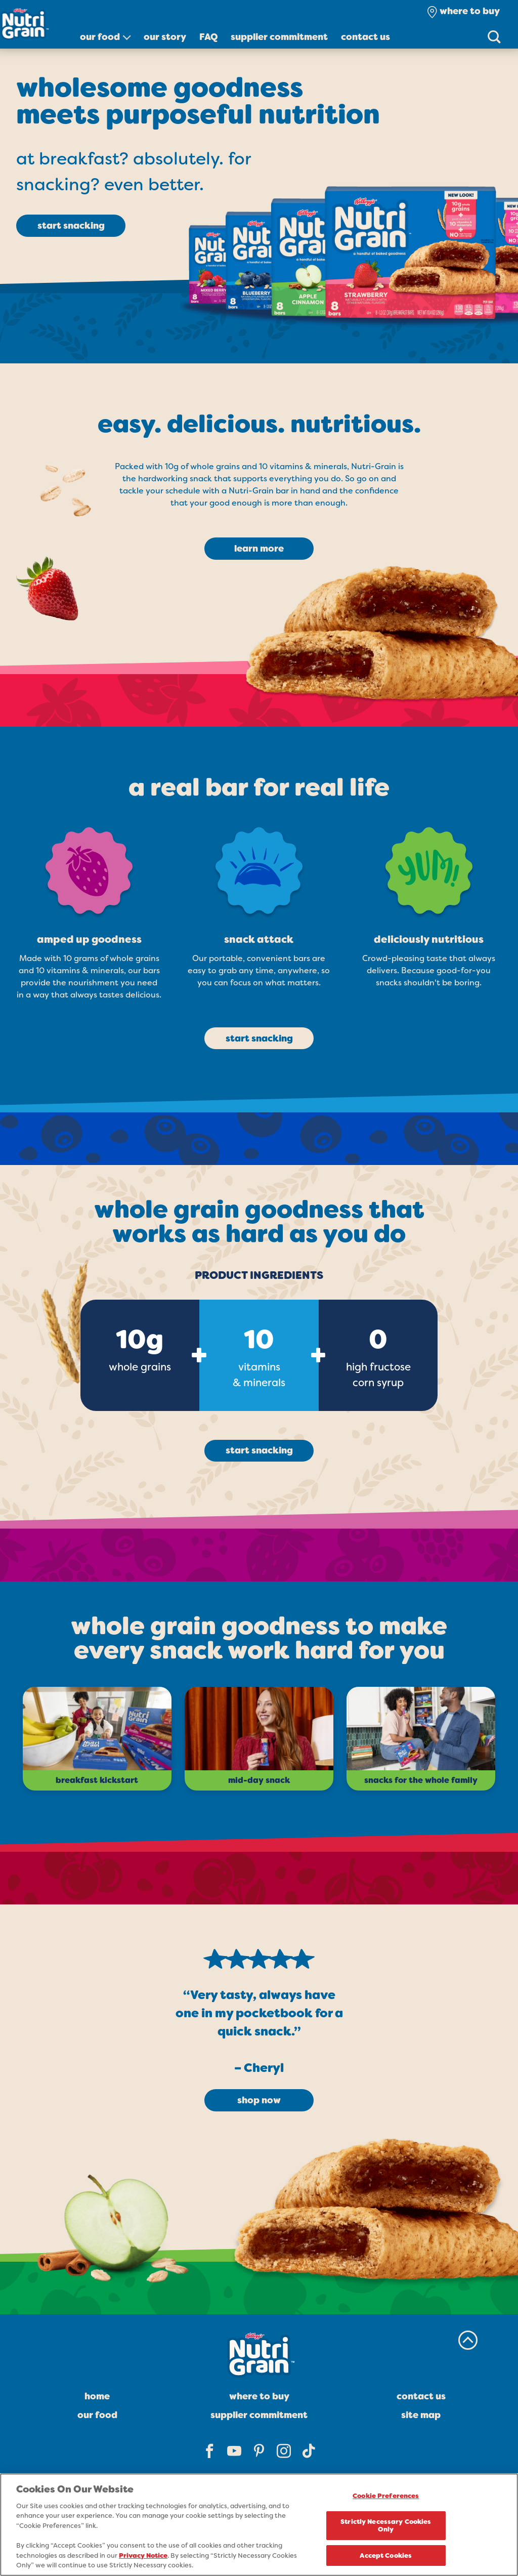  What do you see at coordinates (279, 37) in the screenshot?
I see `Supplier Commitment` at bounding box center [279, 37].